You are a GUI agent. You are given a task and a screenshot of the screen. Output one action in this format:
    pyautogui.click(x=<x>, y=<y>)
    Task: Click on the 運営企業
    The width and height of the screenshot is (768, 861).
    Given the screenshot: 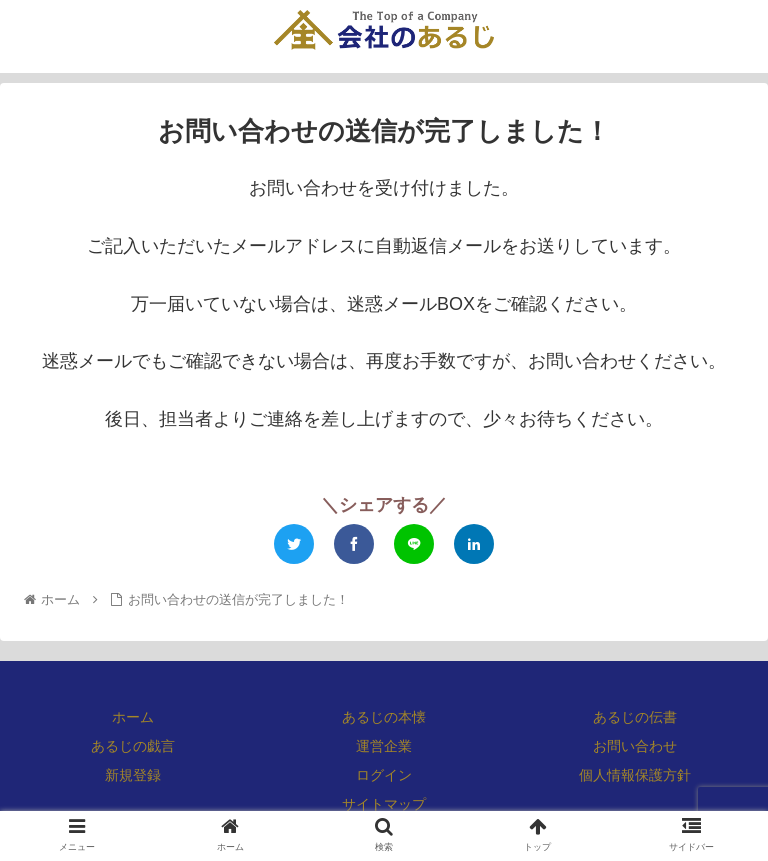 What is the action you would take?
    pyautogui.click(x=384, y=746)
    